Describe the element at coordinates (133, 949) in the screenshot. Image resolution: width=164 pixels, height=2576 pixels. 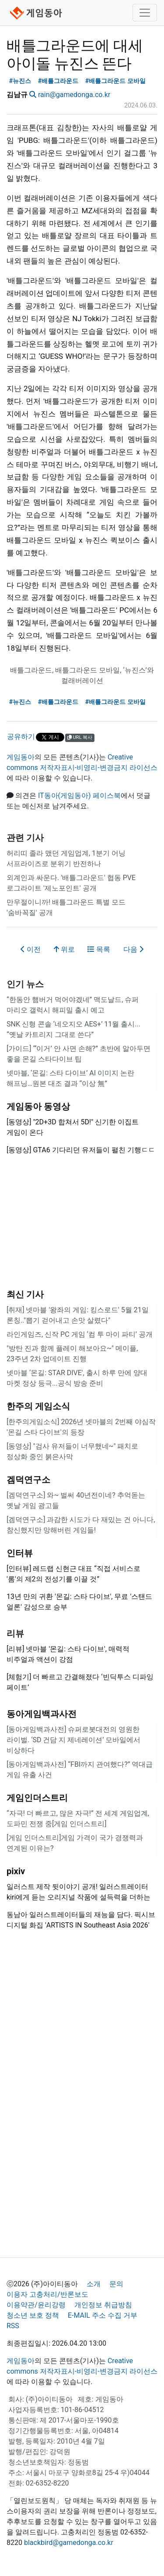
I see `다음` at that location.